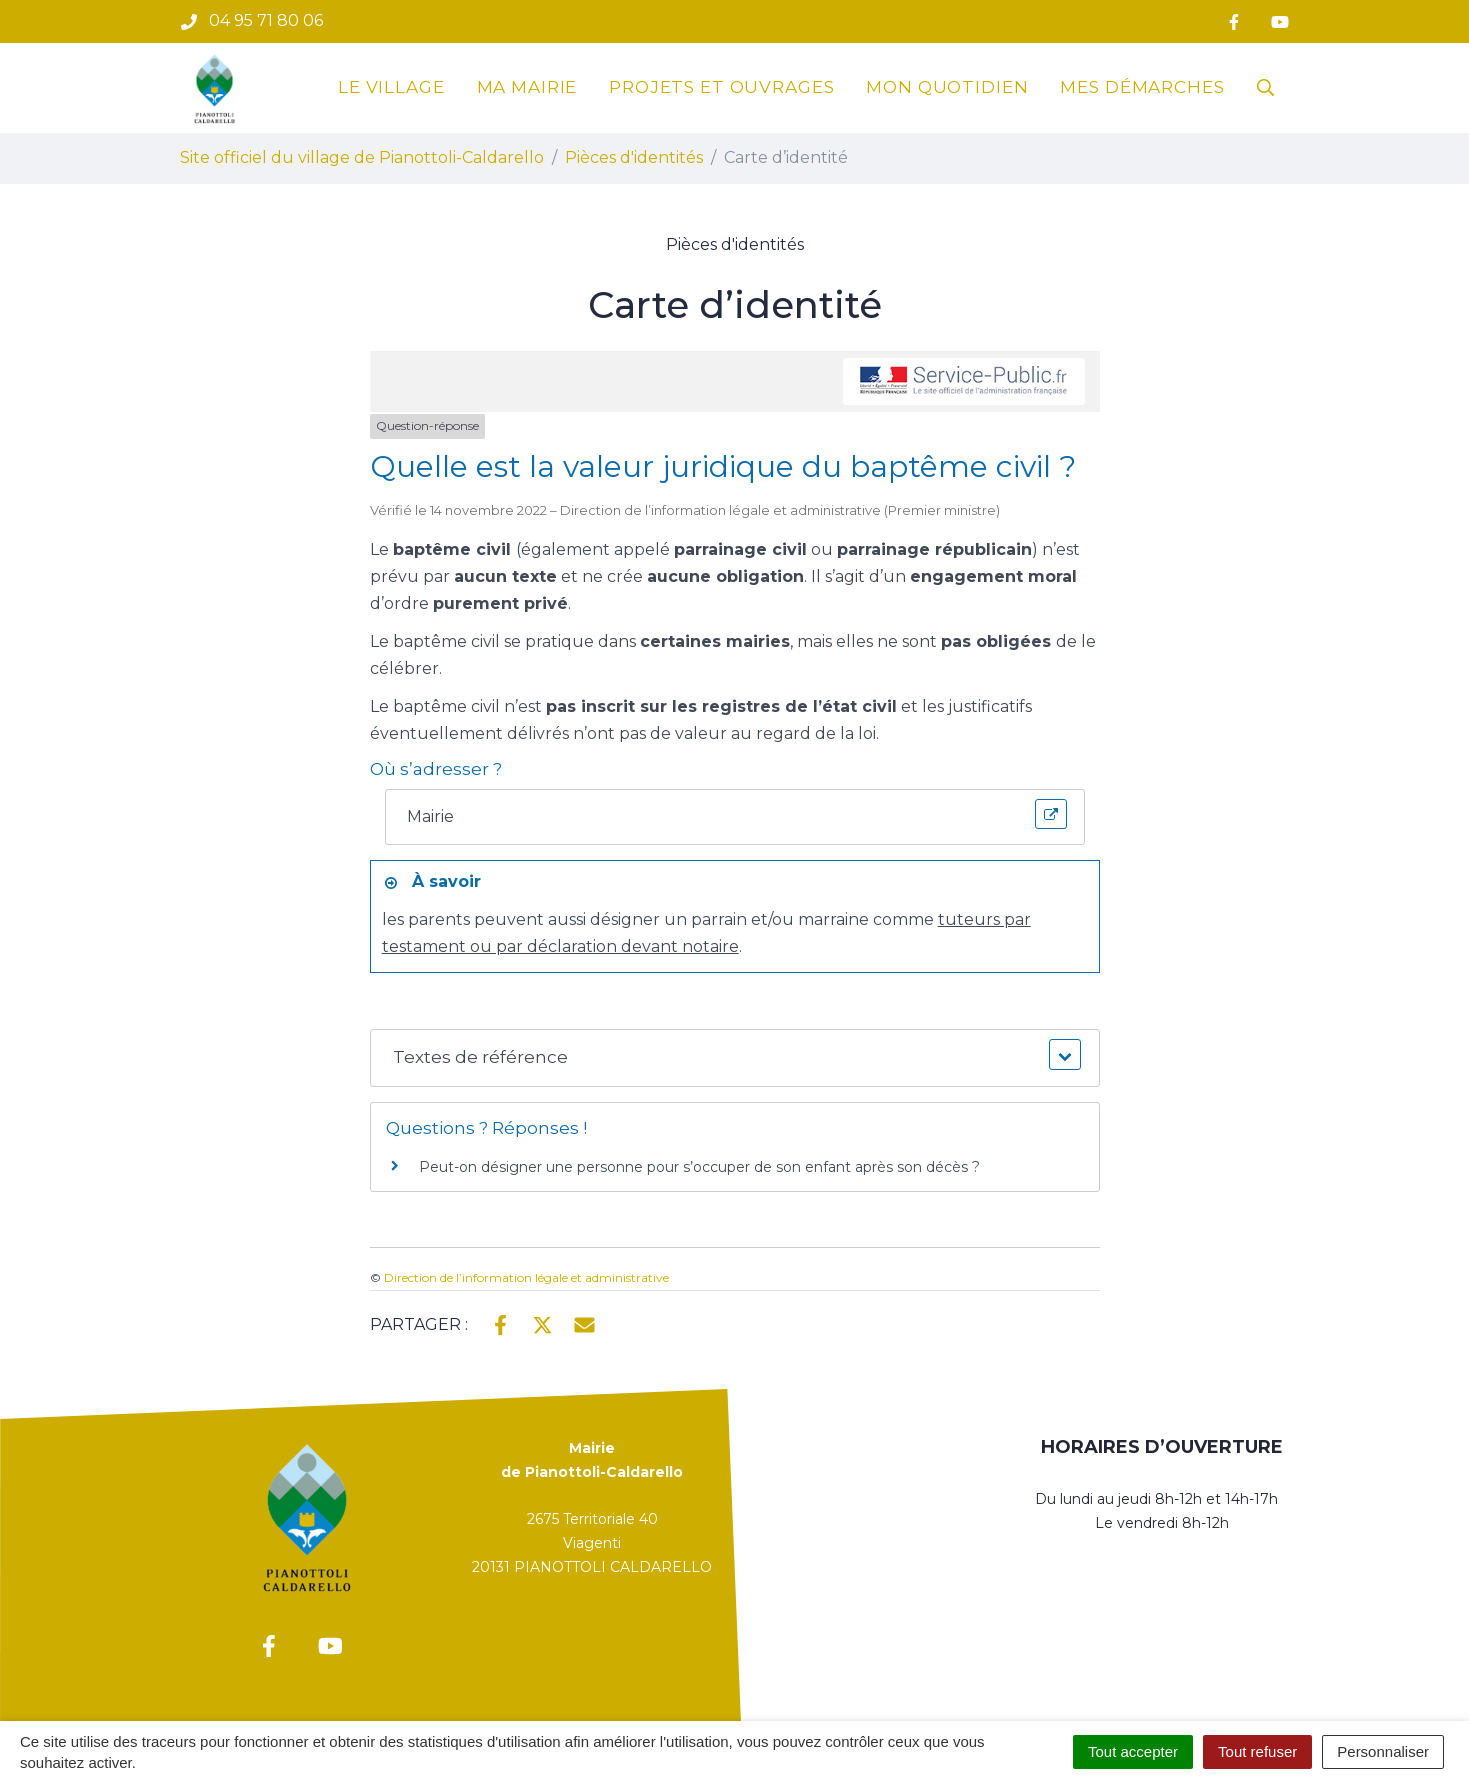 The height and width of the screenshot is (1783, 1469). Describe the element at coordinates (1142, 87) in the screenshot. I see `Mes démarches` at that location.